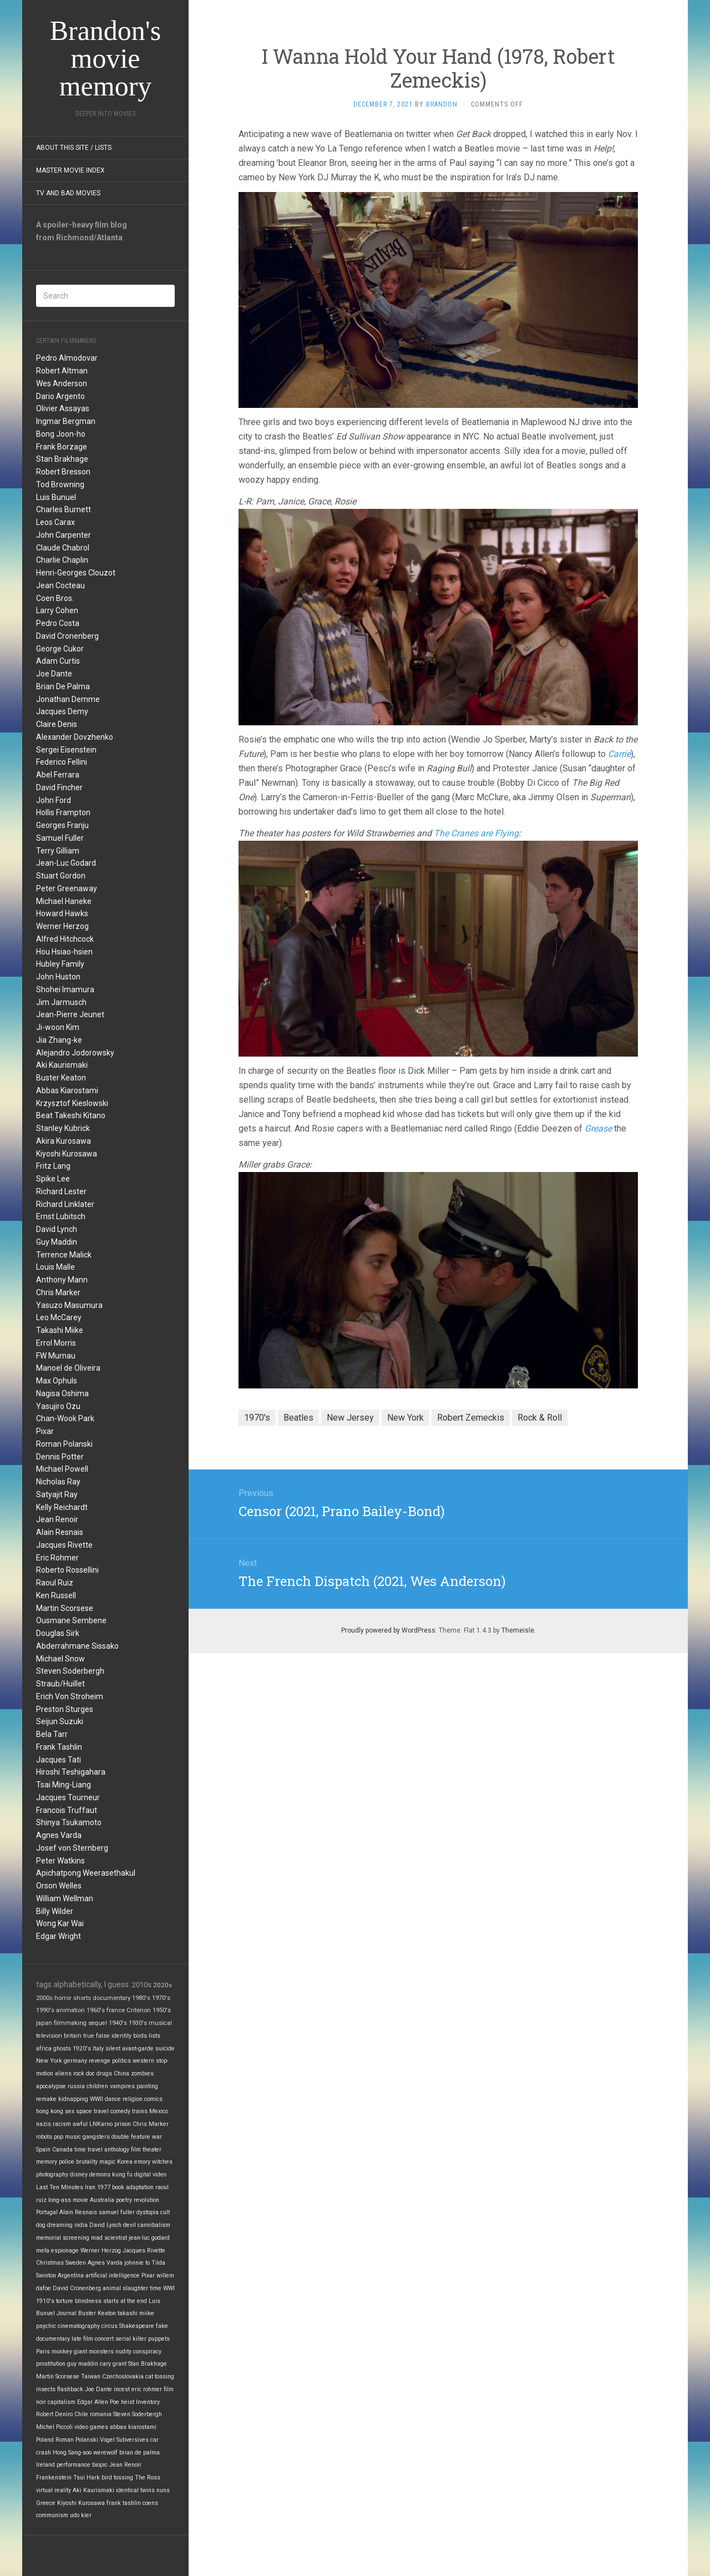  Describe the element at coordinates (155, 2288) in the screenshot. I see `time` at that location.